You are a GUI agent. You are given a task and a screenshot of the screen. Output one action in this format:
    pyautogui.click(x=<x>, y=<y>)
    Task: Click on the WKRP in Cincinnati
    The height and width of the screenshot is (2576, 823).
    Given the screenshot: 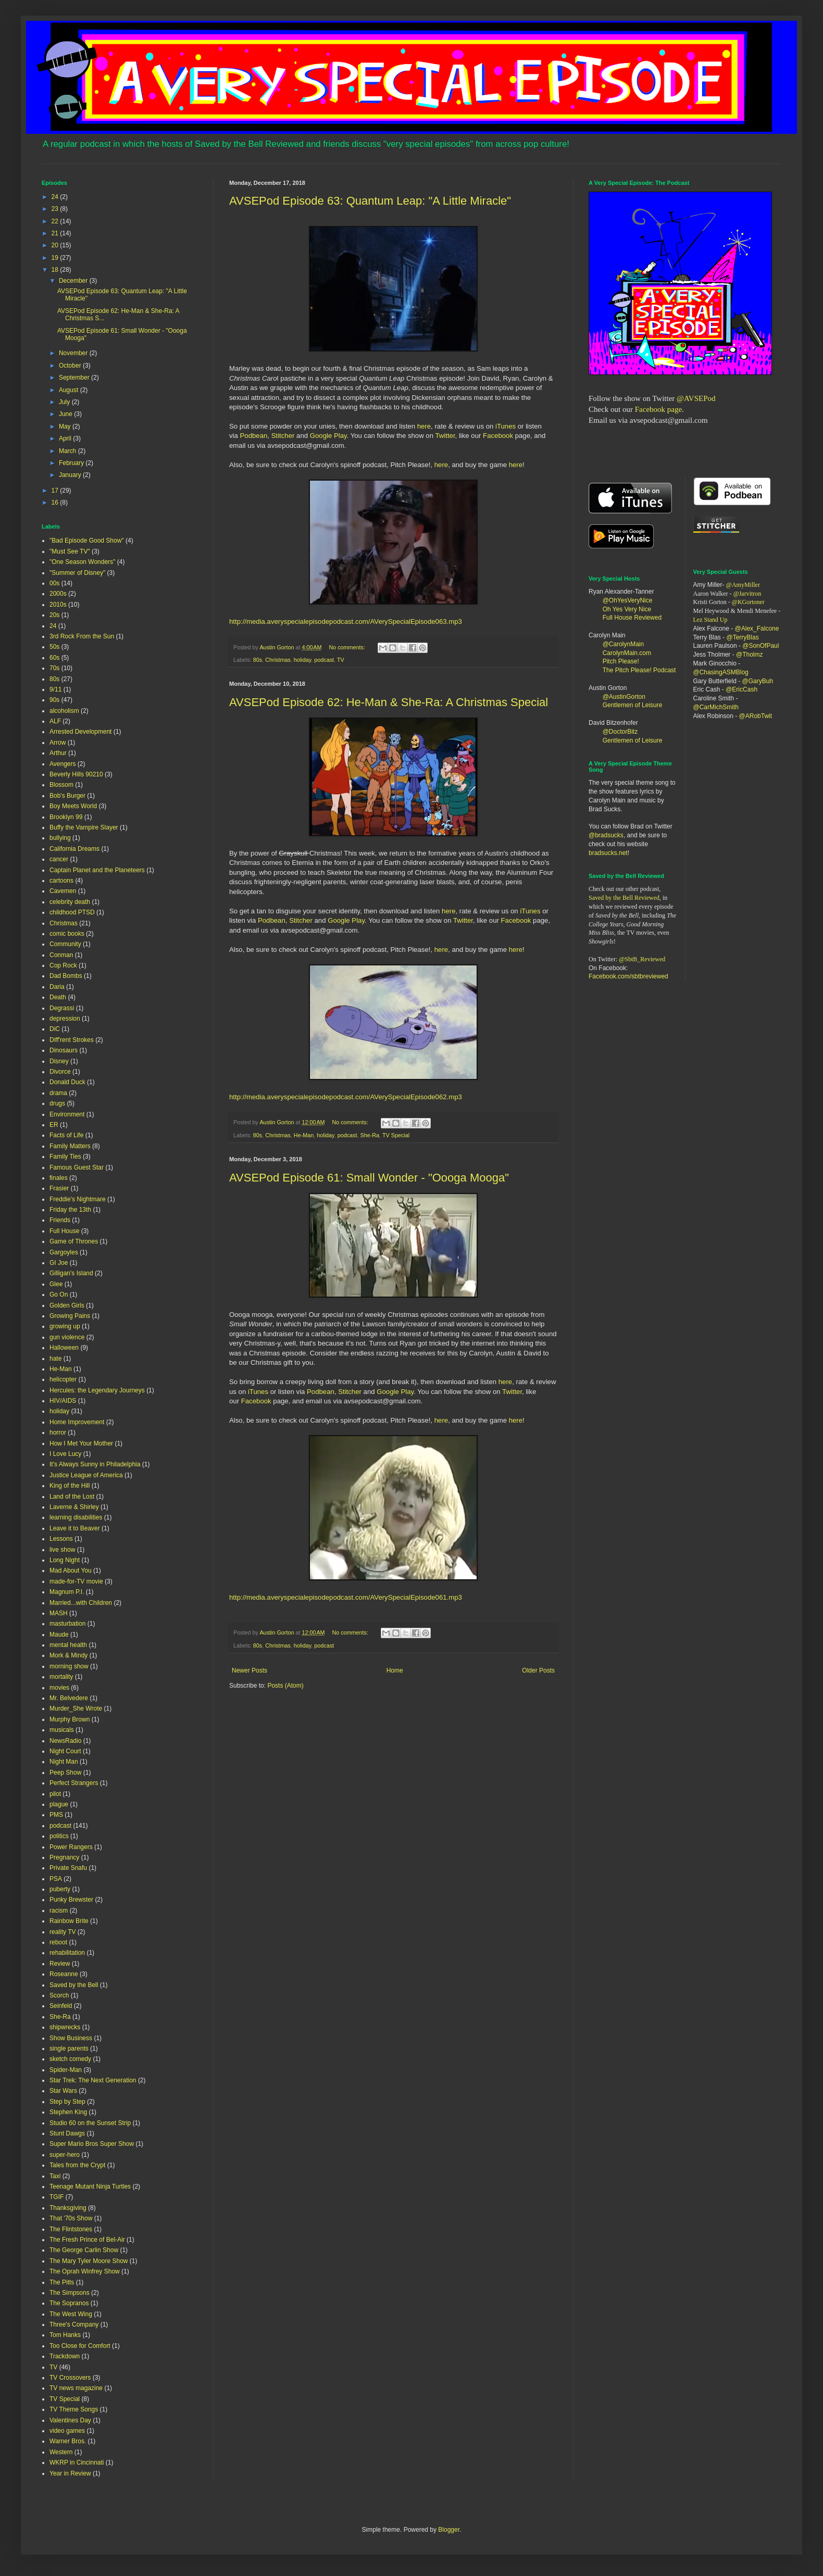 What is the action you would take?
    pyautogui.click(x=76, y=2462)
    